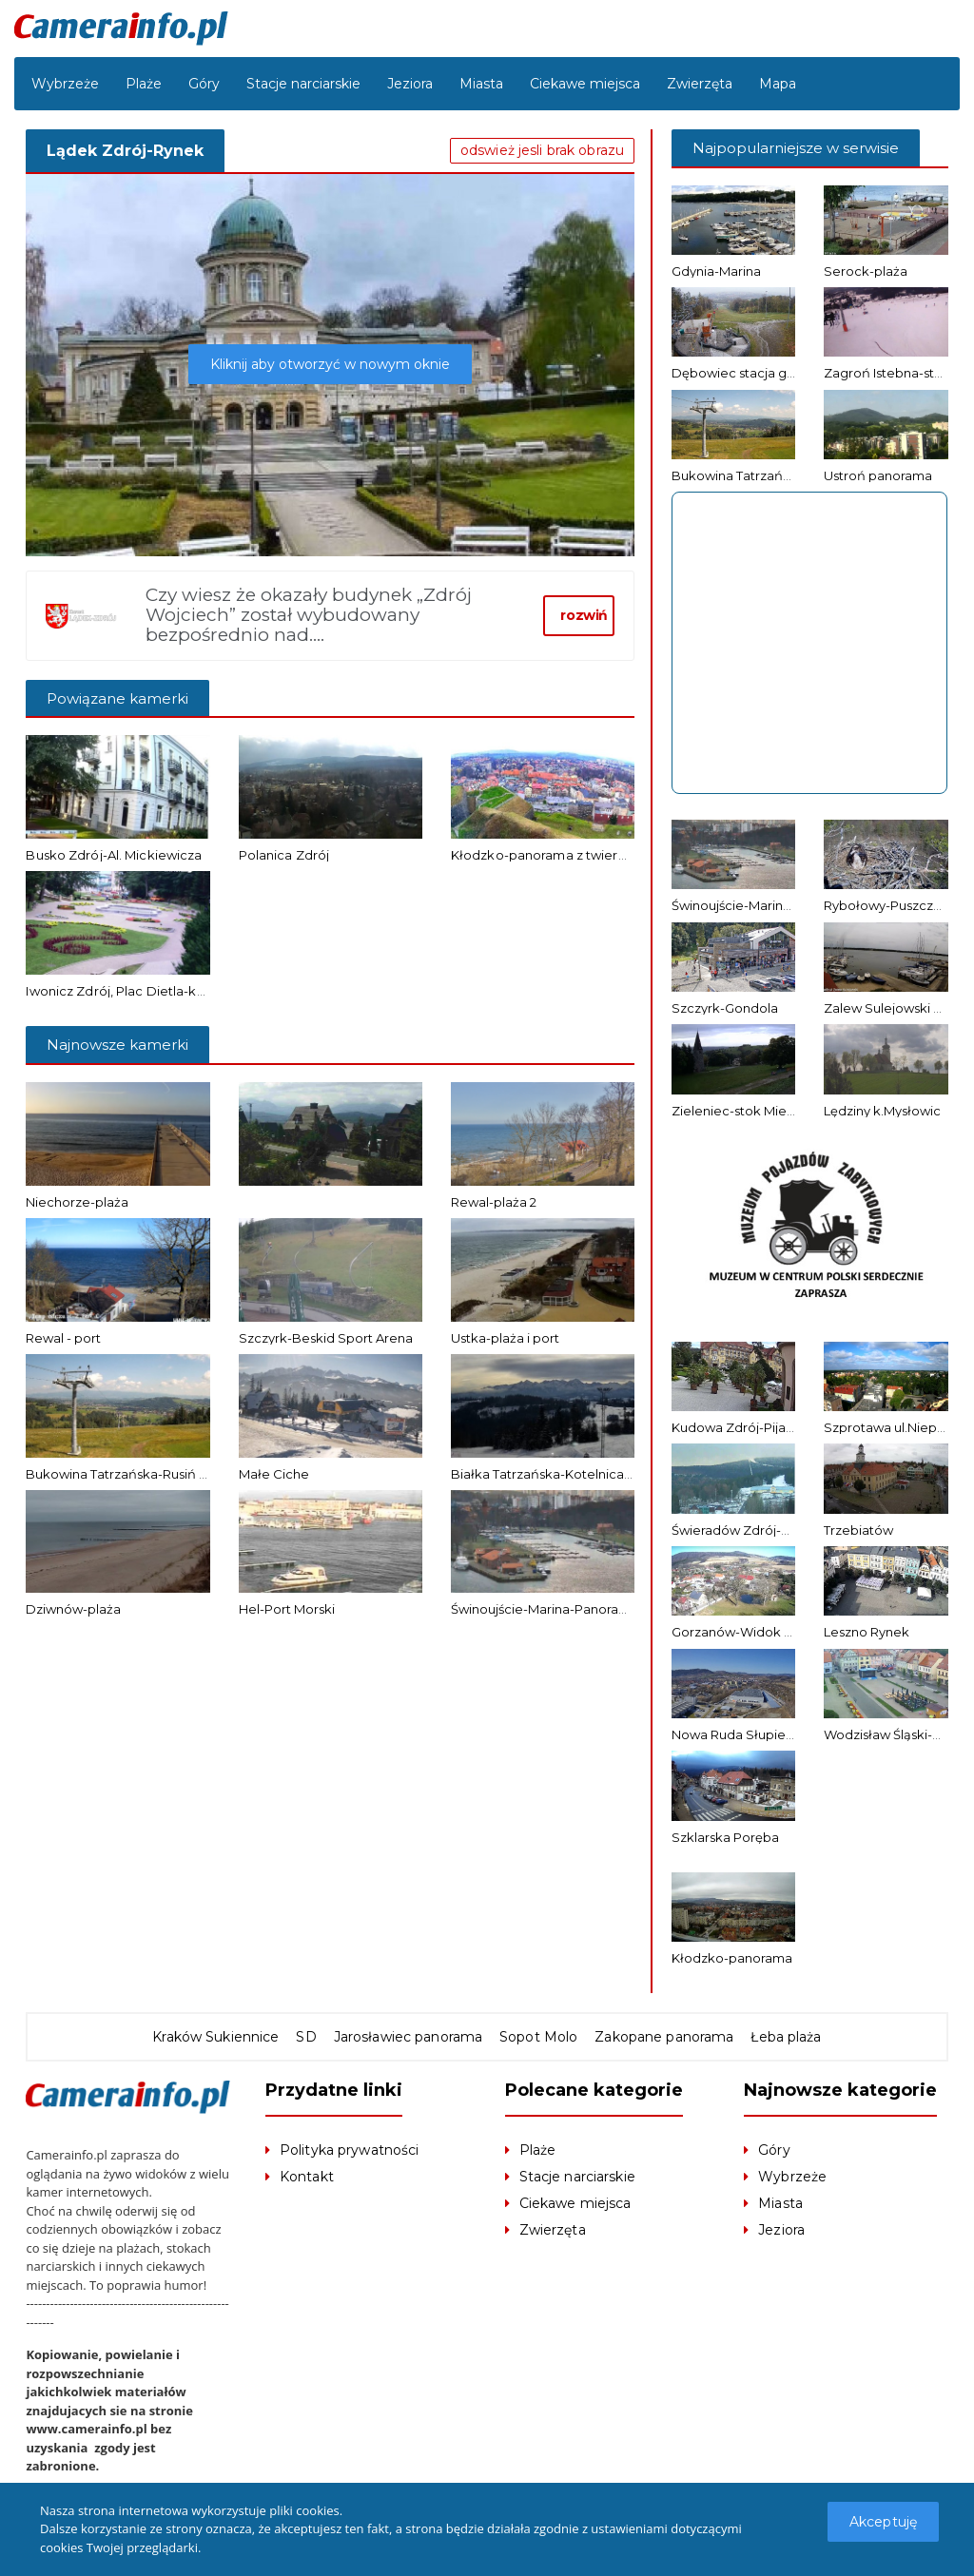 This screenshot has height=2576, width=974. What do you see at coordinates (865, 271) in the screenshot?
I see `Serock-plaża` at bounding box center [865, 271].